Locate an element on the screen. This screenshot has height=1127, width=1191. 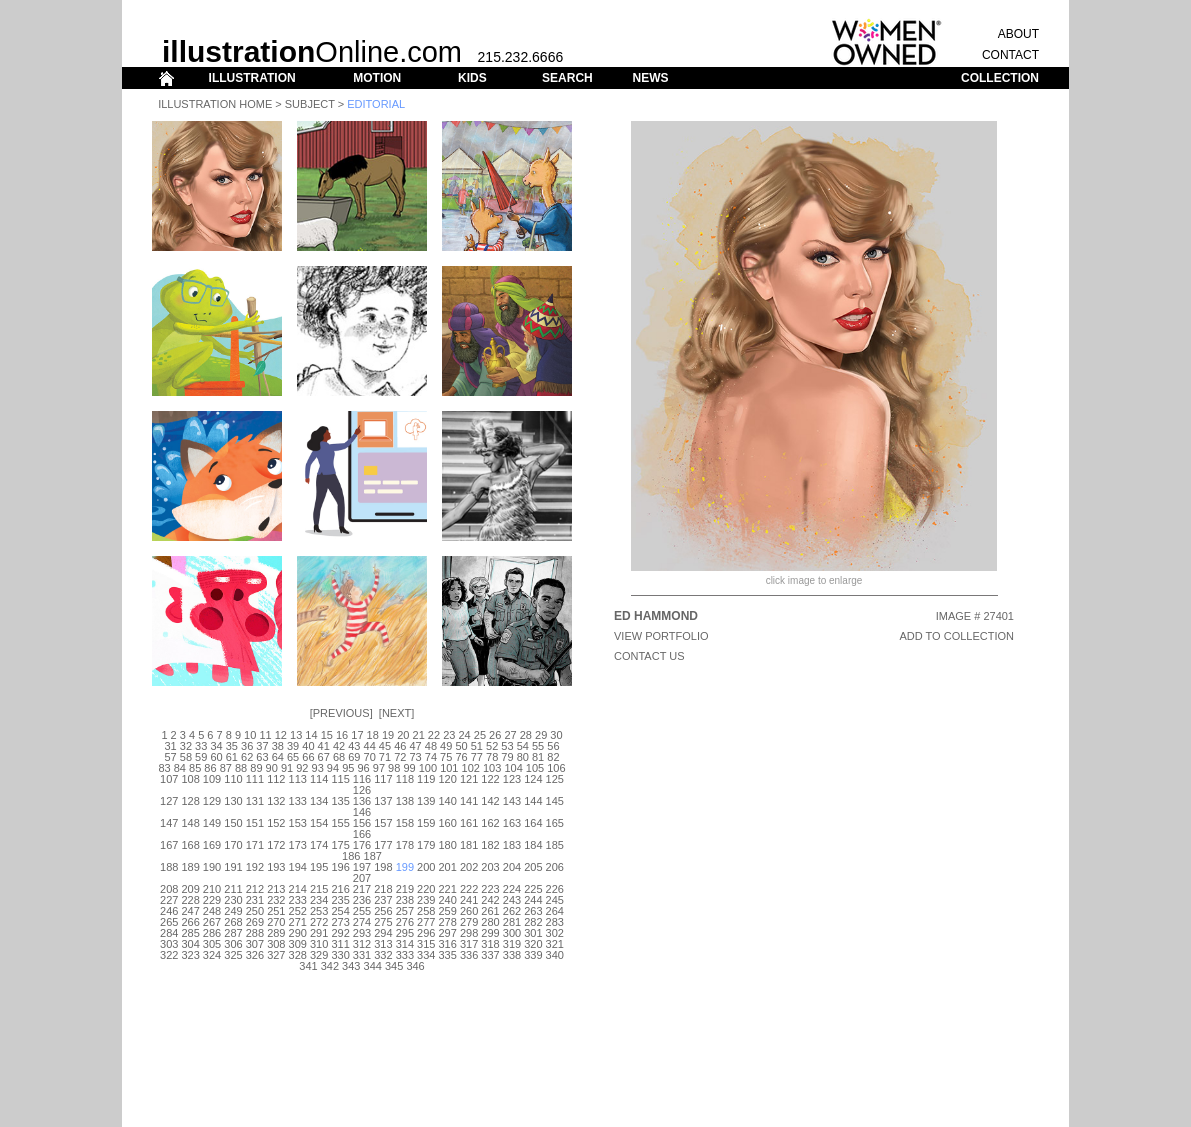
153 is located at coordinates (298, 823).